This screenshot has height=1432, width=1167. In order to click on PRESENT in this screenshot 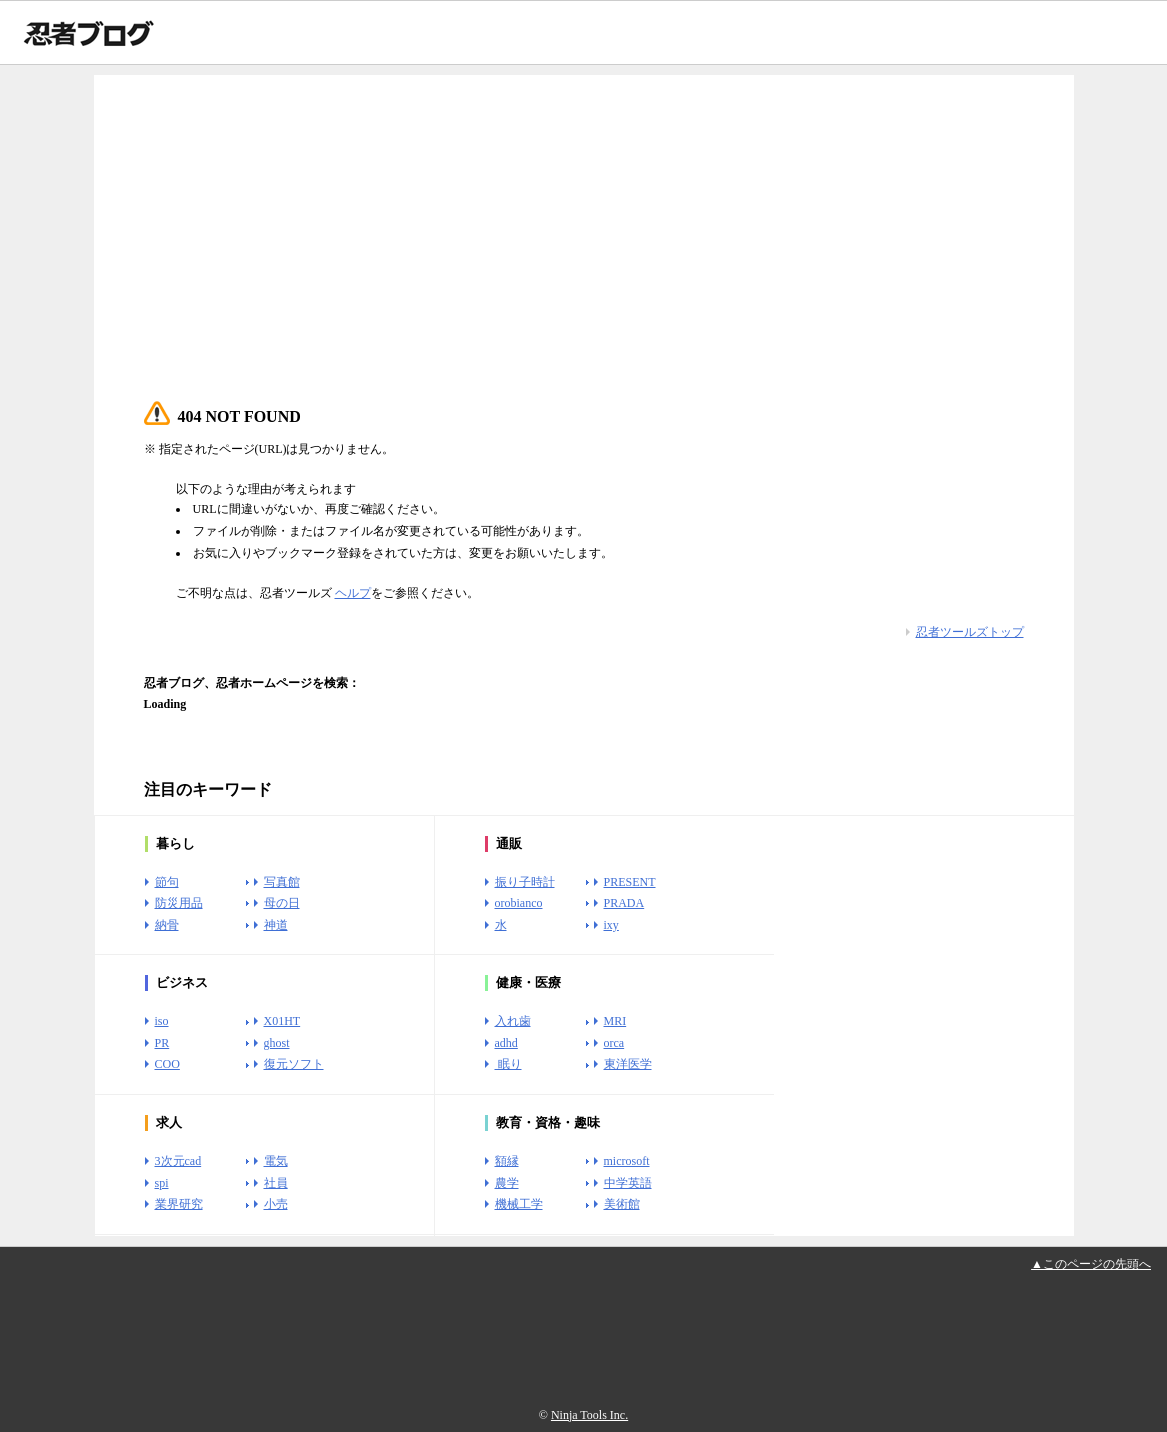, I will do `click(630, 882)`.